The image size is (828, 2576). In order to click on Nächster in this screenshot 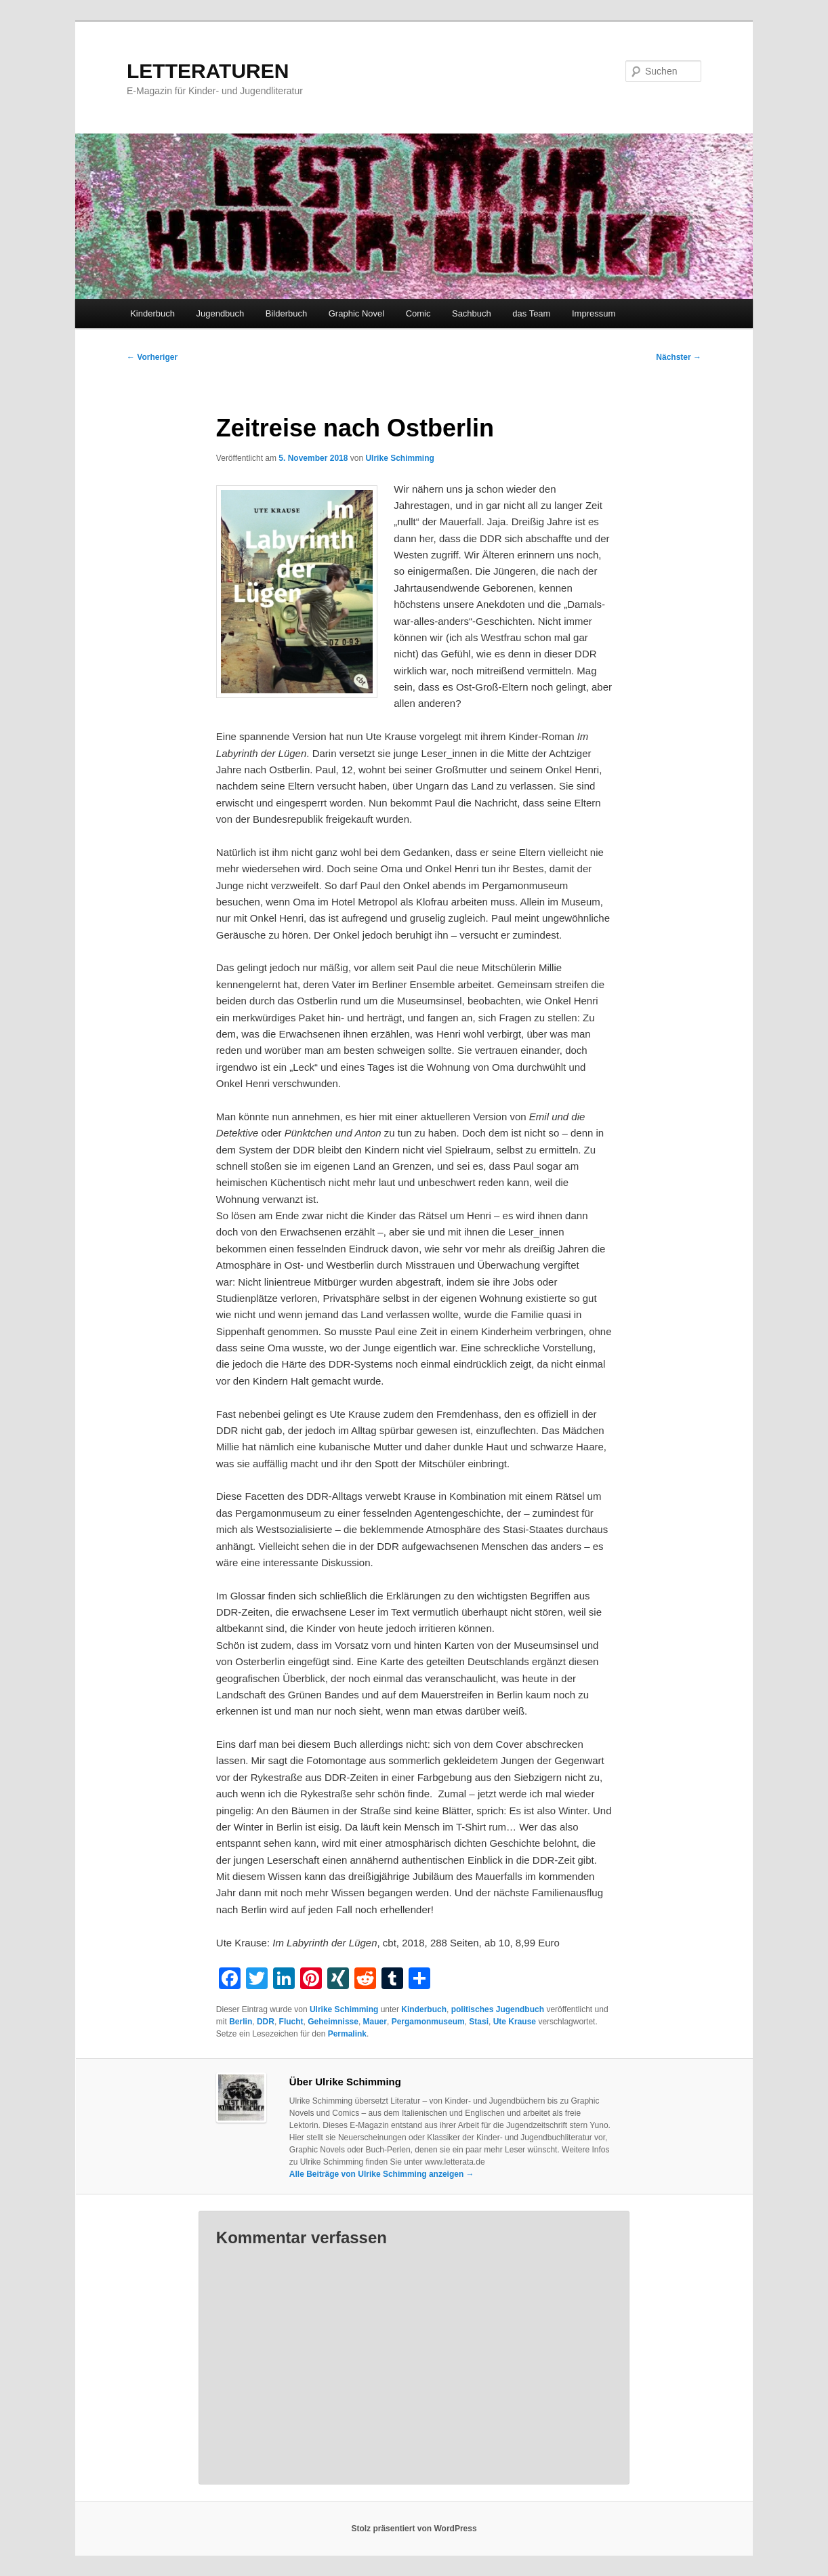, I will do `click(678, 357)`.